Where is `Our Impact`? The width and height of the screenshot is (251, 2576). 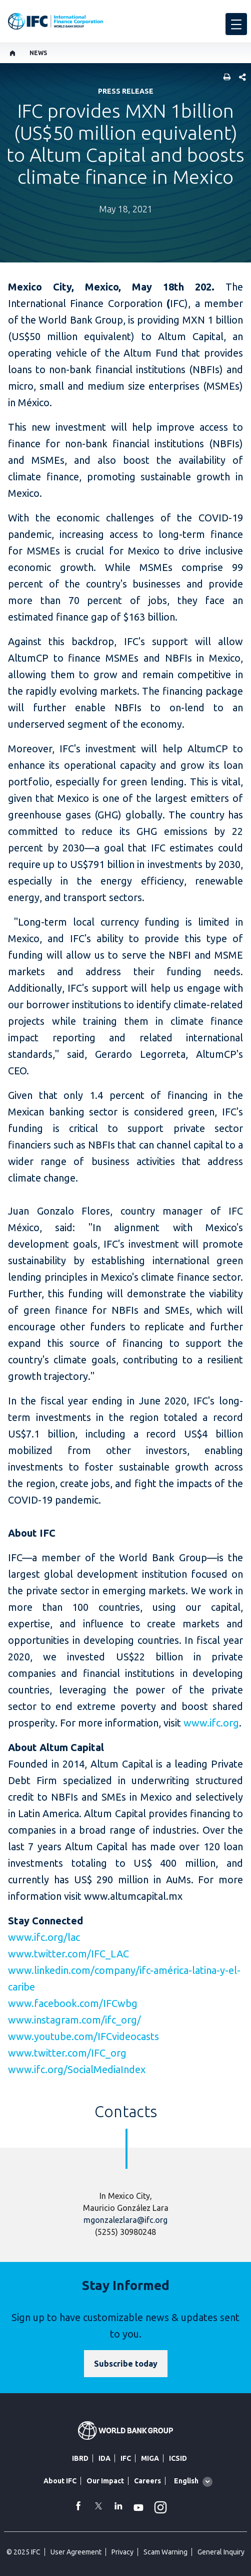 Our Impact is located at coordinates (105, 2481).